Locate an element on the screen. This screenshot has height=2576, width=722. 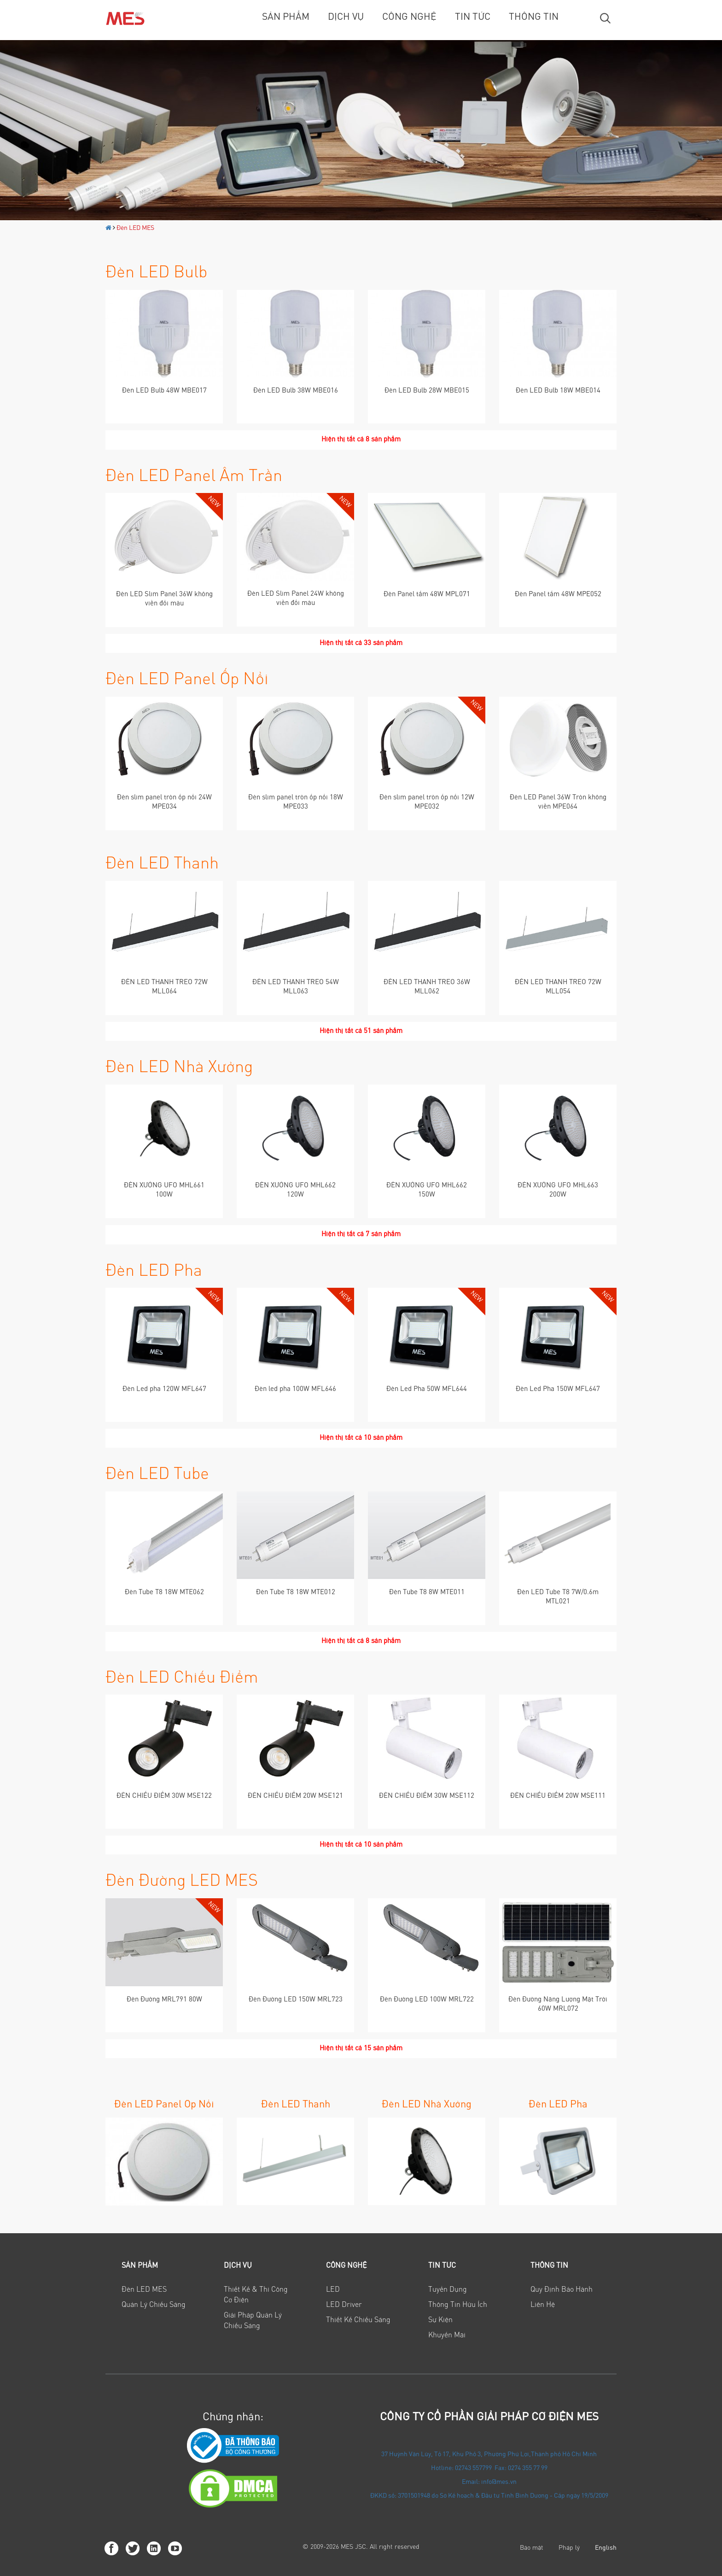
ĐKKD số: 3701501948 do Sở Kế hoạch & Đầu tư Tỉnh Bình Dương - Cấp ngày 19/5/2009 is located at coordinates (489, 2496).